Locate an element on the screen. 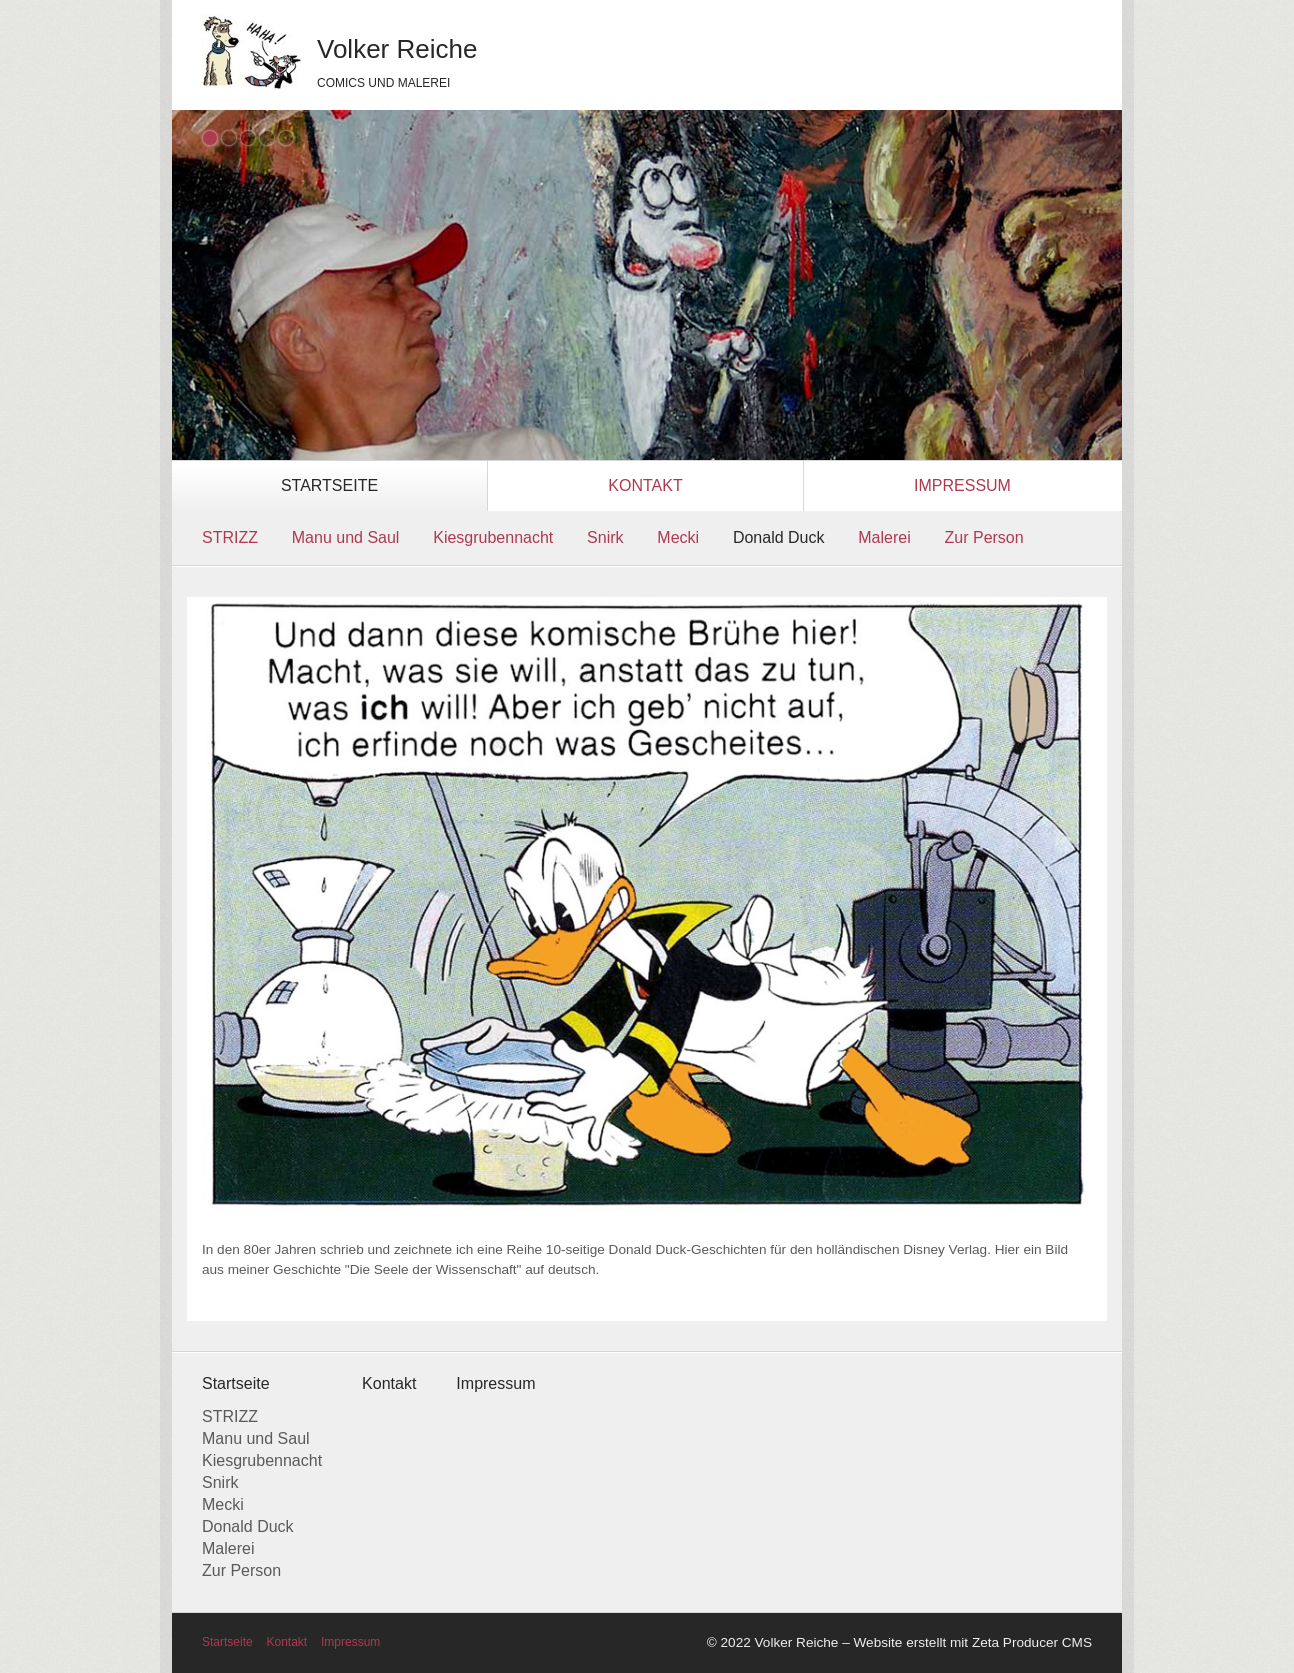 The width and height of the screenshot is (1294, 1673). Manu und Saul is located at coordinates (346, 537).